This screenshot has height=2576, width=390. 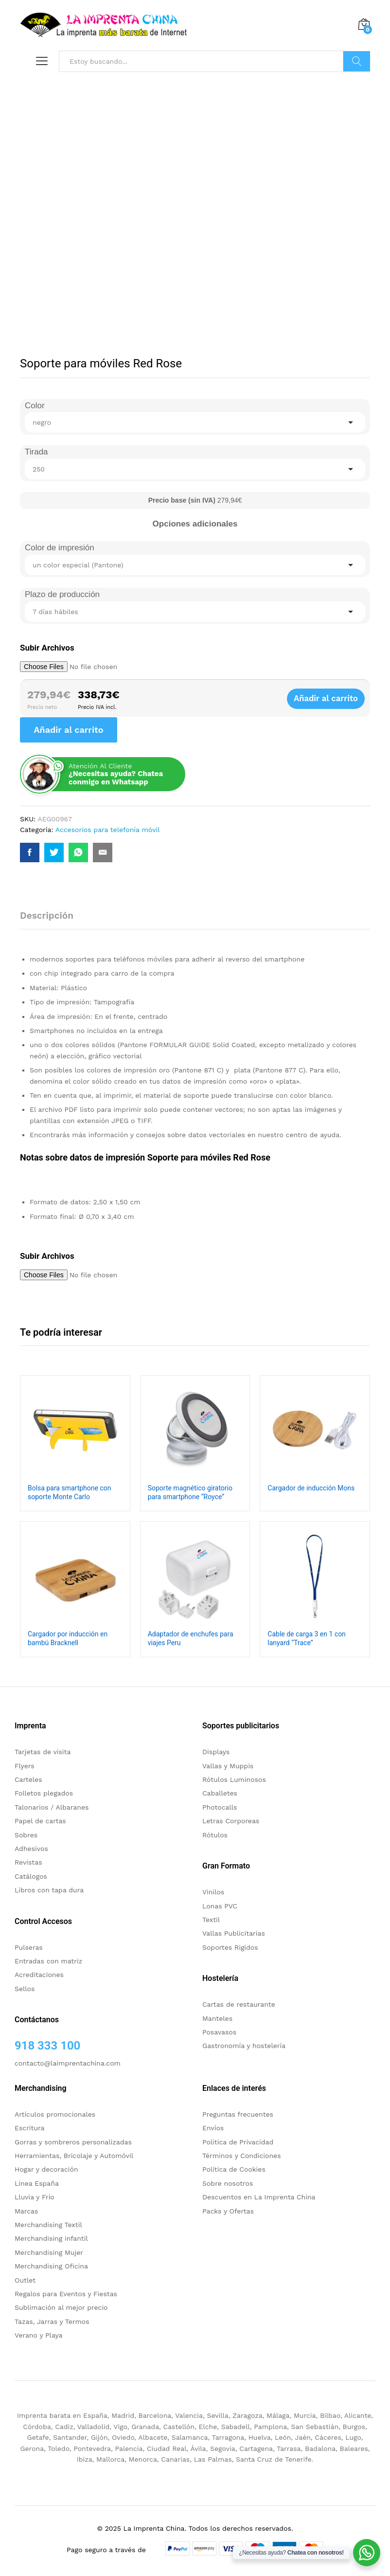 I want to click on Descuentos en La Imprenta China, so click(x=259, y=2197).